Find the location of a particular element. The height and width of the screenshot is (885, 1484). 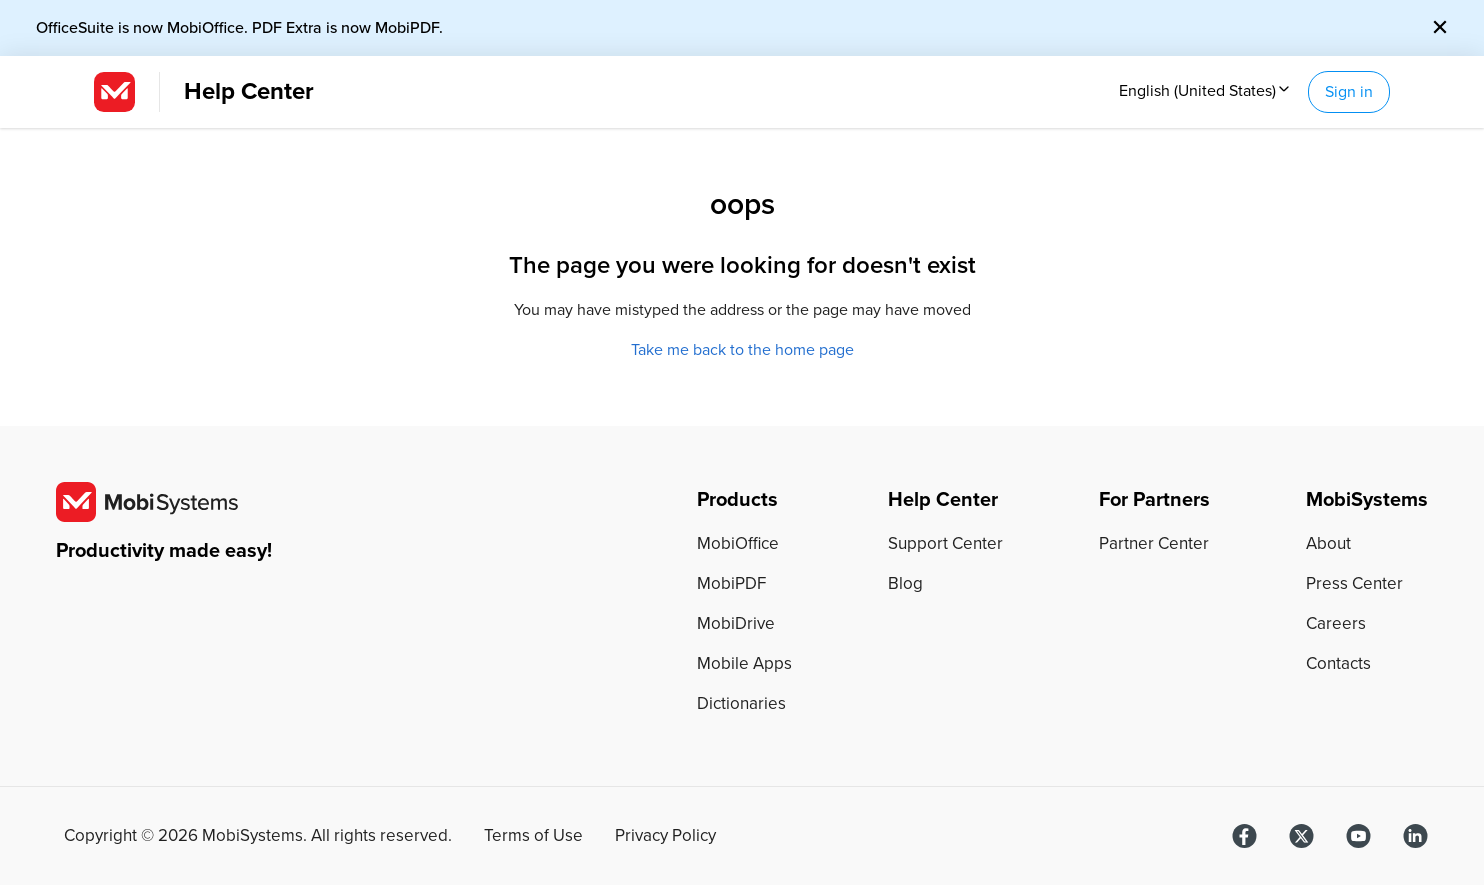

Careers is located at coordinates (1336, 623).